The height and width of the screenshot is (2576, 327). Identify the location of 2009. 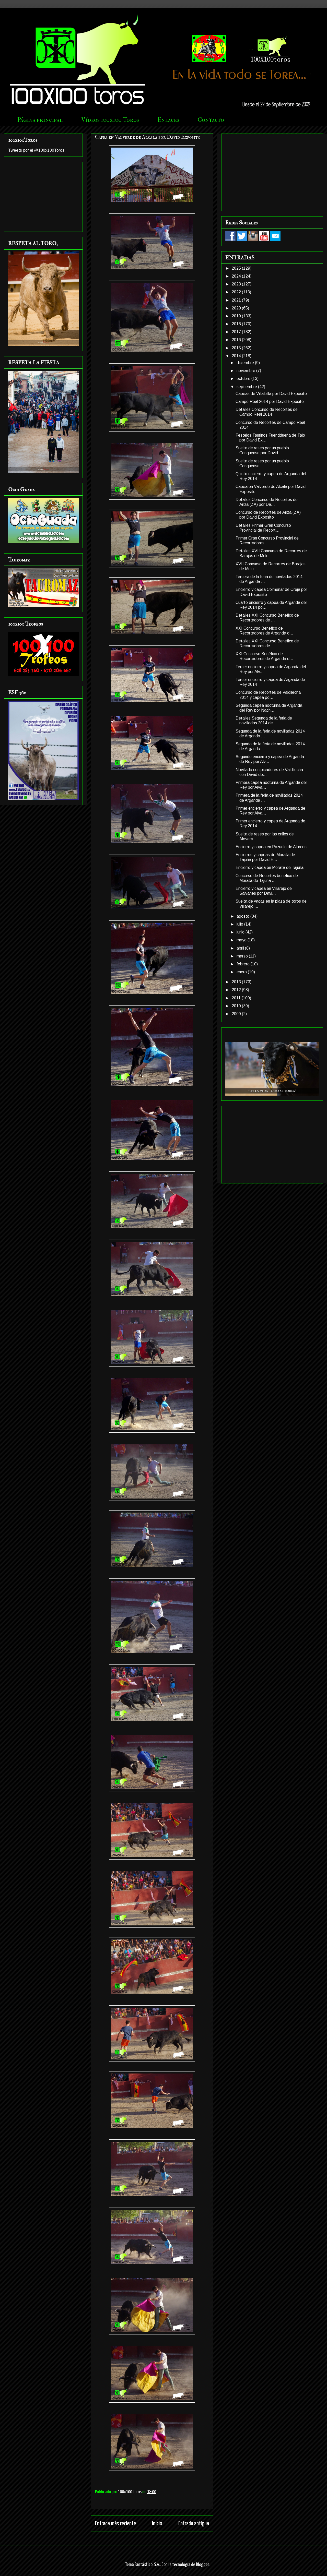
(237, 1014).